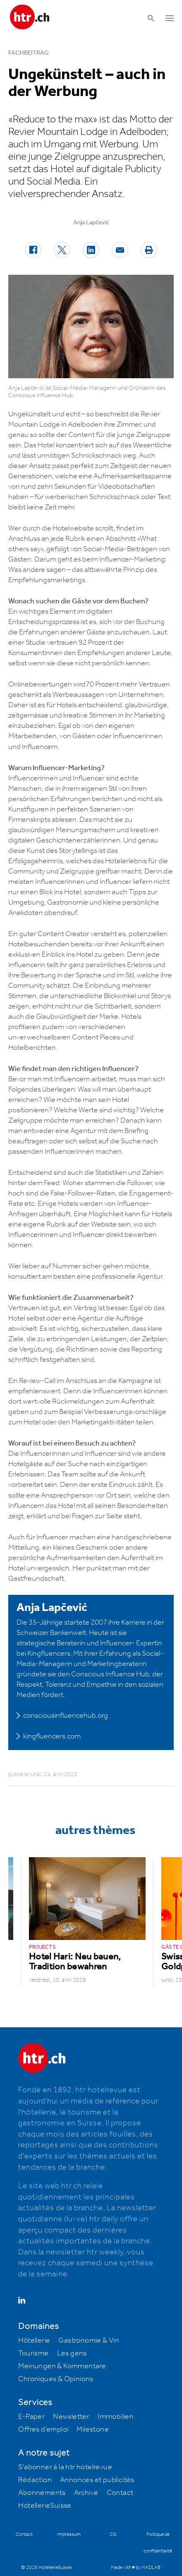 Image resolution: width=182 pixels, height=2576 pixels. I want to click on Rédaction, so click(35, 2480).